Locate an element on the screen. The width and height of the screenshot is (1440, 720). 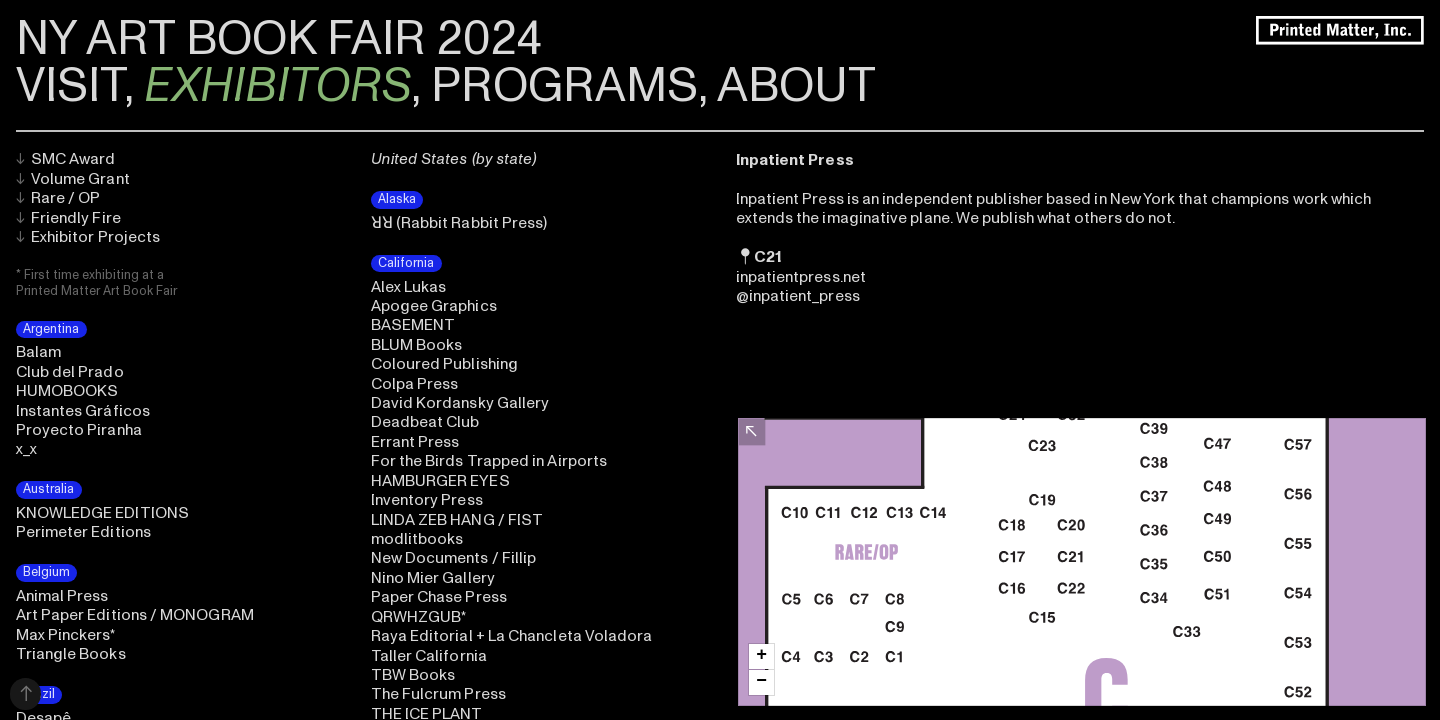
Max Pinckers* is located at coordinates (66, 635).